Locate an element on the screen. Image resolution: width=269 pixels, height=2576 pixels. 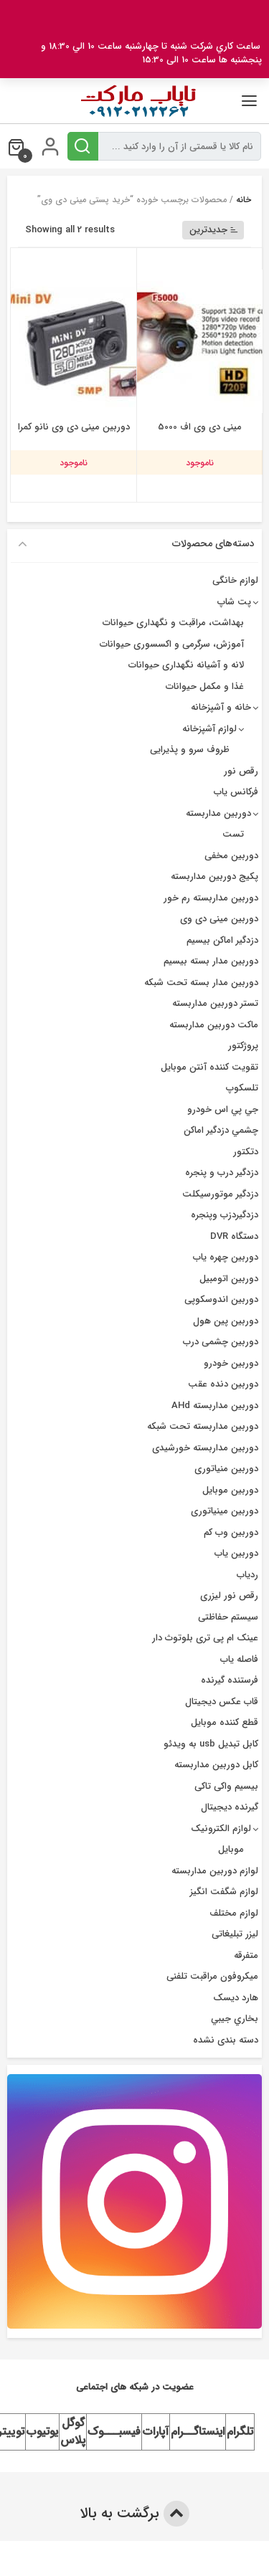
جي پي اس خودرو is located at coordinates (222, 1109).